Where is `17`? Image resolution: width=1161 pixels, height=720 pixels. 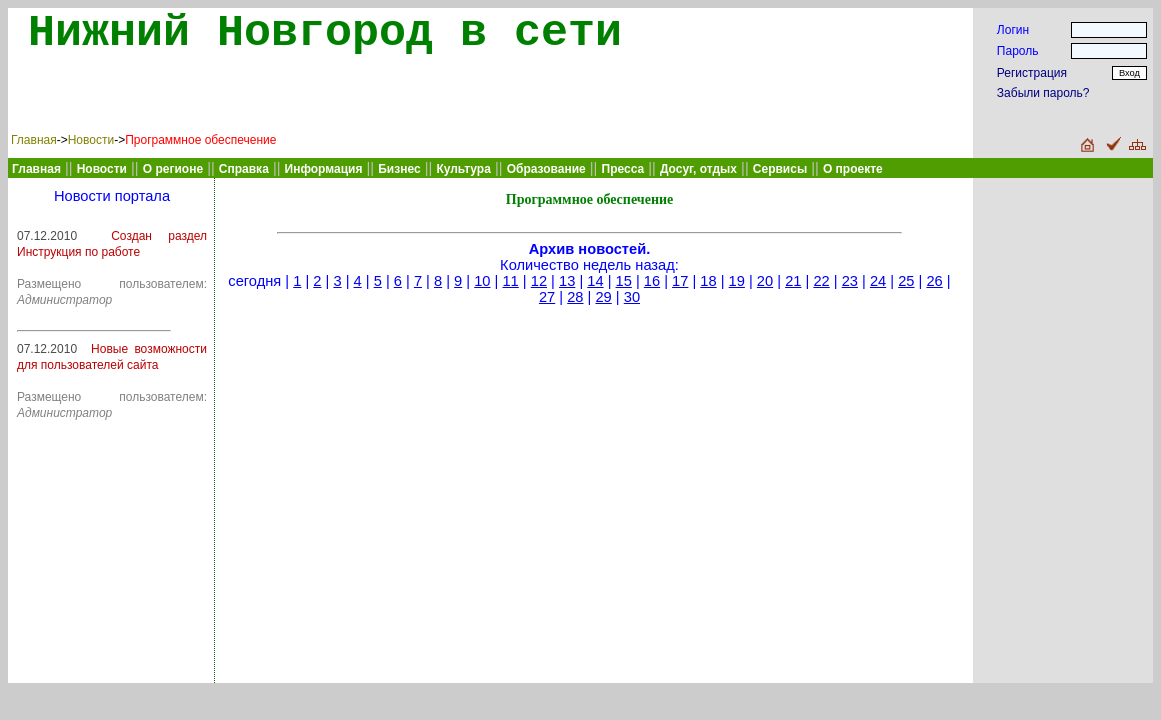
17 is located at coordinates (680, 281).